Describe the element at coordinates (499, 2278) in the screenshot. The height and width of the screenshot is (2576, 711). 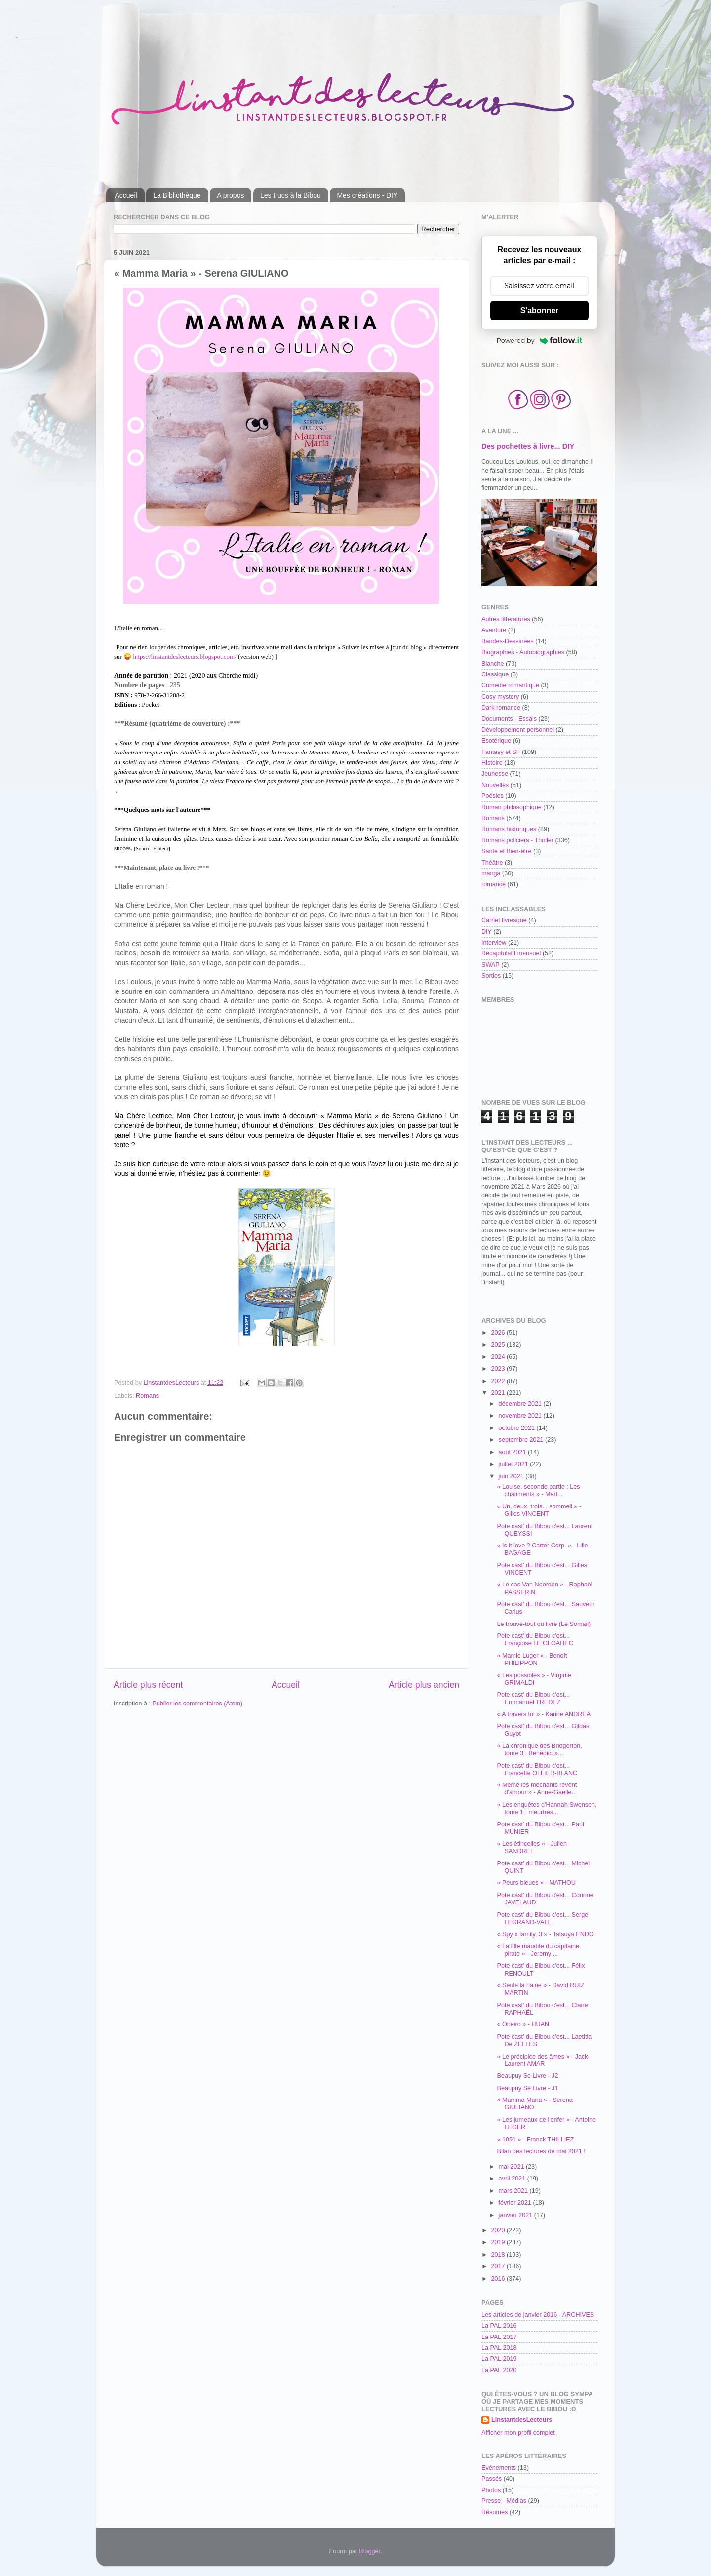
I see `2016` at that location.